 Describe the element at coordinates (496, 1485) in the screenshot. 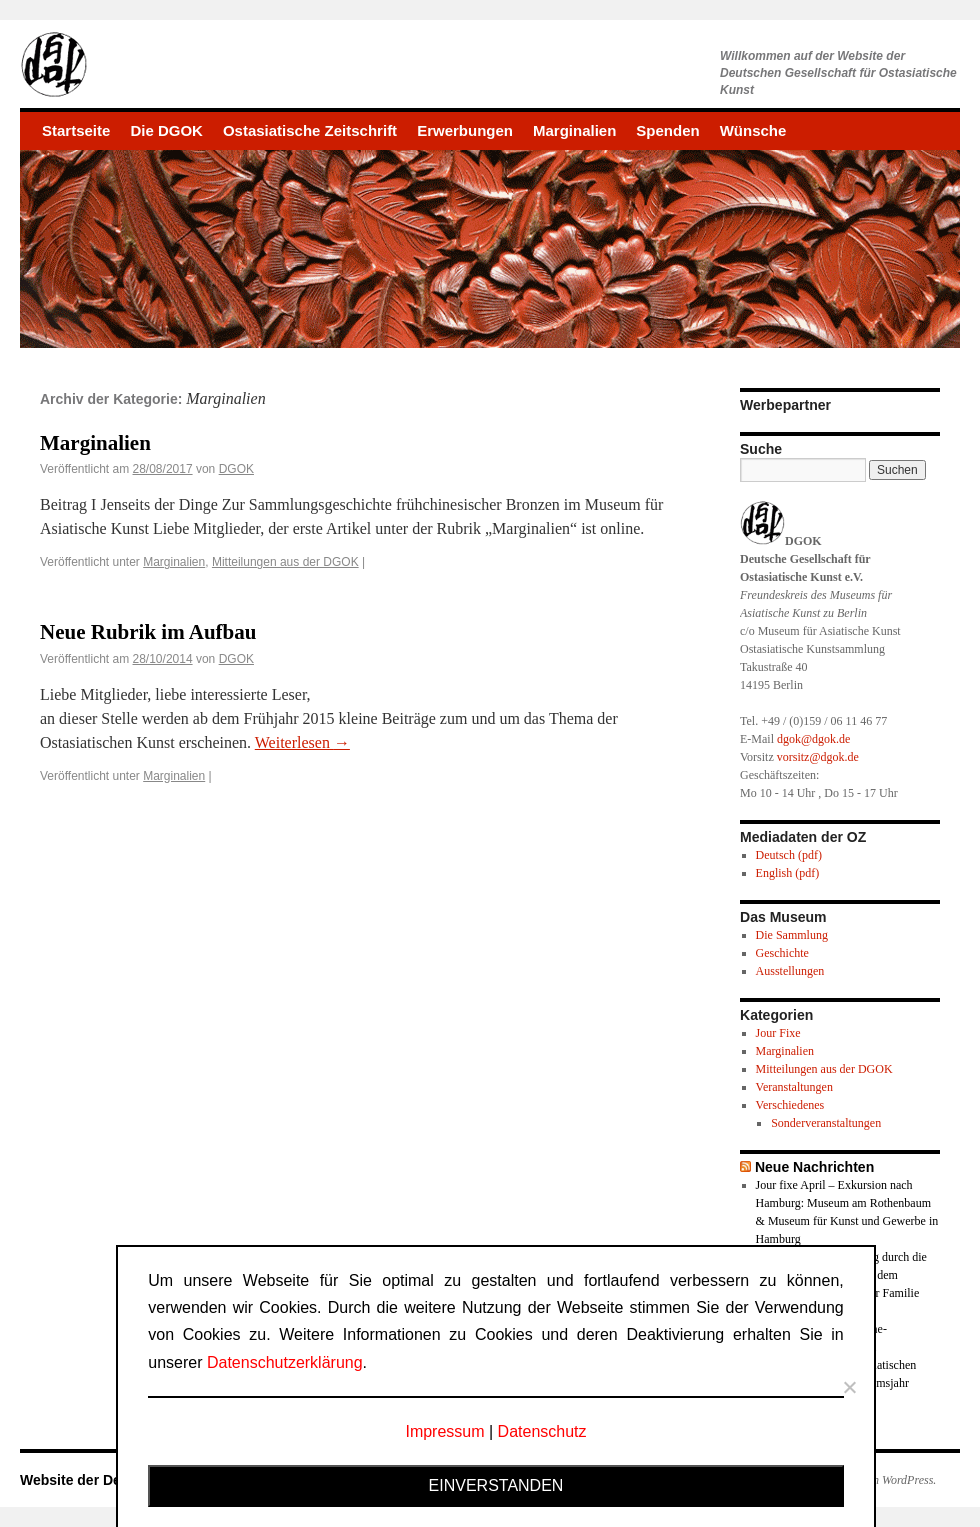

I see `Einverstanden` at that location.